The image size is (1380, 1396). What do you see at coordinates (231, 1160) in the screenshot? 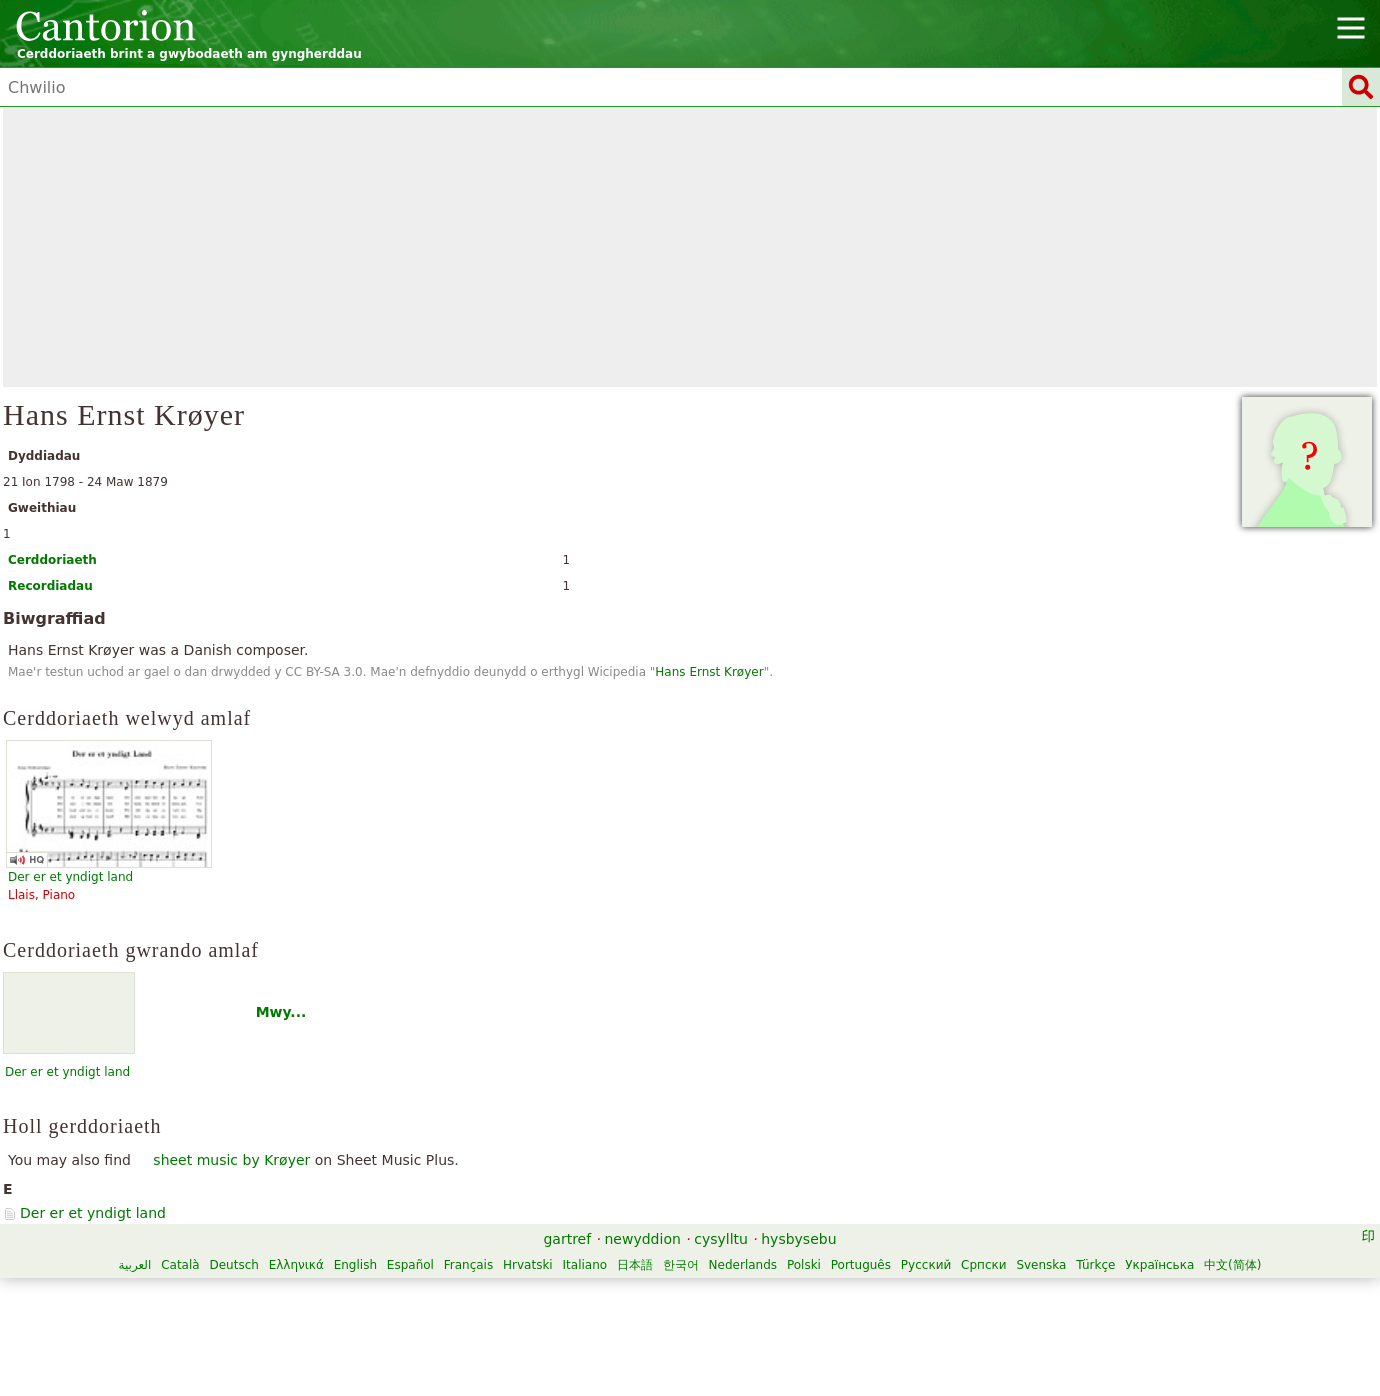
I see `sheet music by Krøyer` at bounding box center [231, 1160].